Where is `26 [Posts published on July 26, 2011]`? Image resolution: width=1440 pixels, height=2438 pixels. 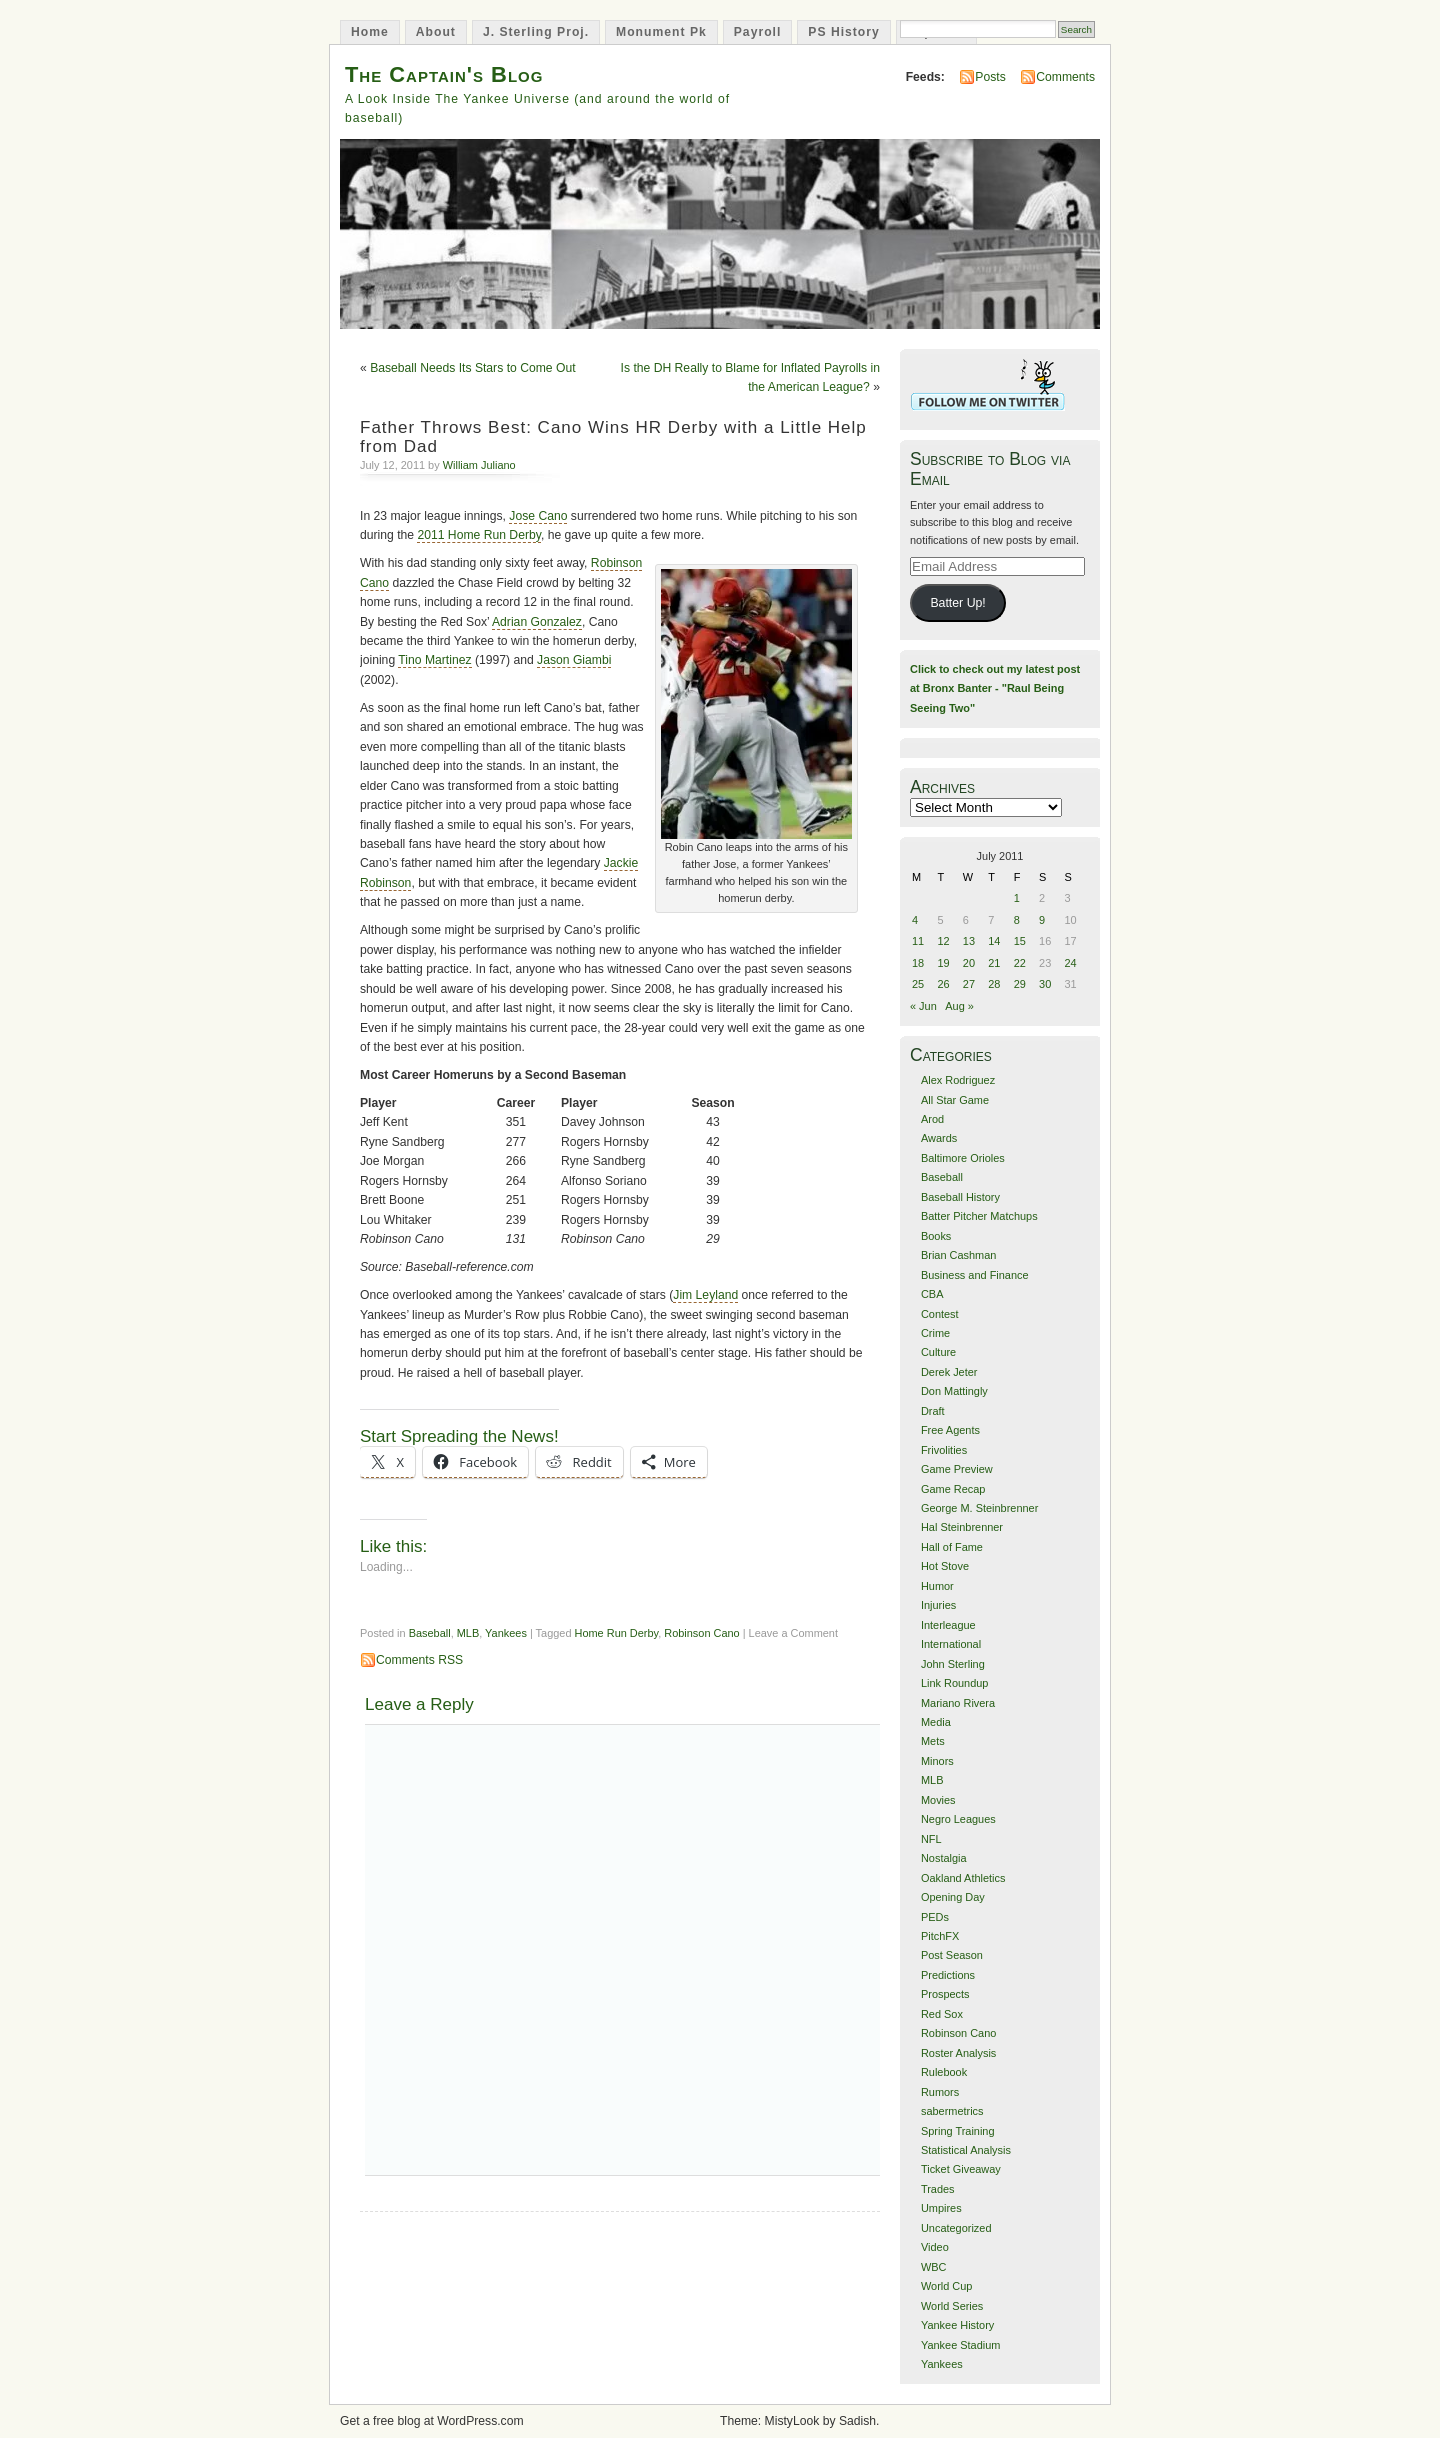 26 [Posts published on July 26, 2011] is located at coordinates (943, 984).